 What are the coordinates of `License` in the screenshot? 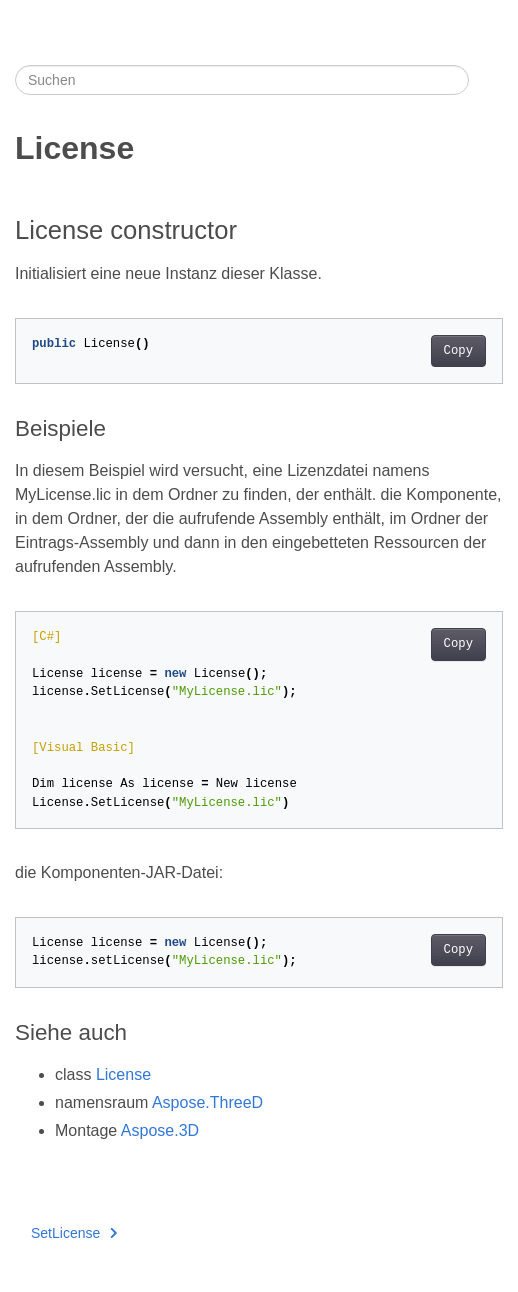 It's located at (123, 1074).